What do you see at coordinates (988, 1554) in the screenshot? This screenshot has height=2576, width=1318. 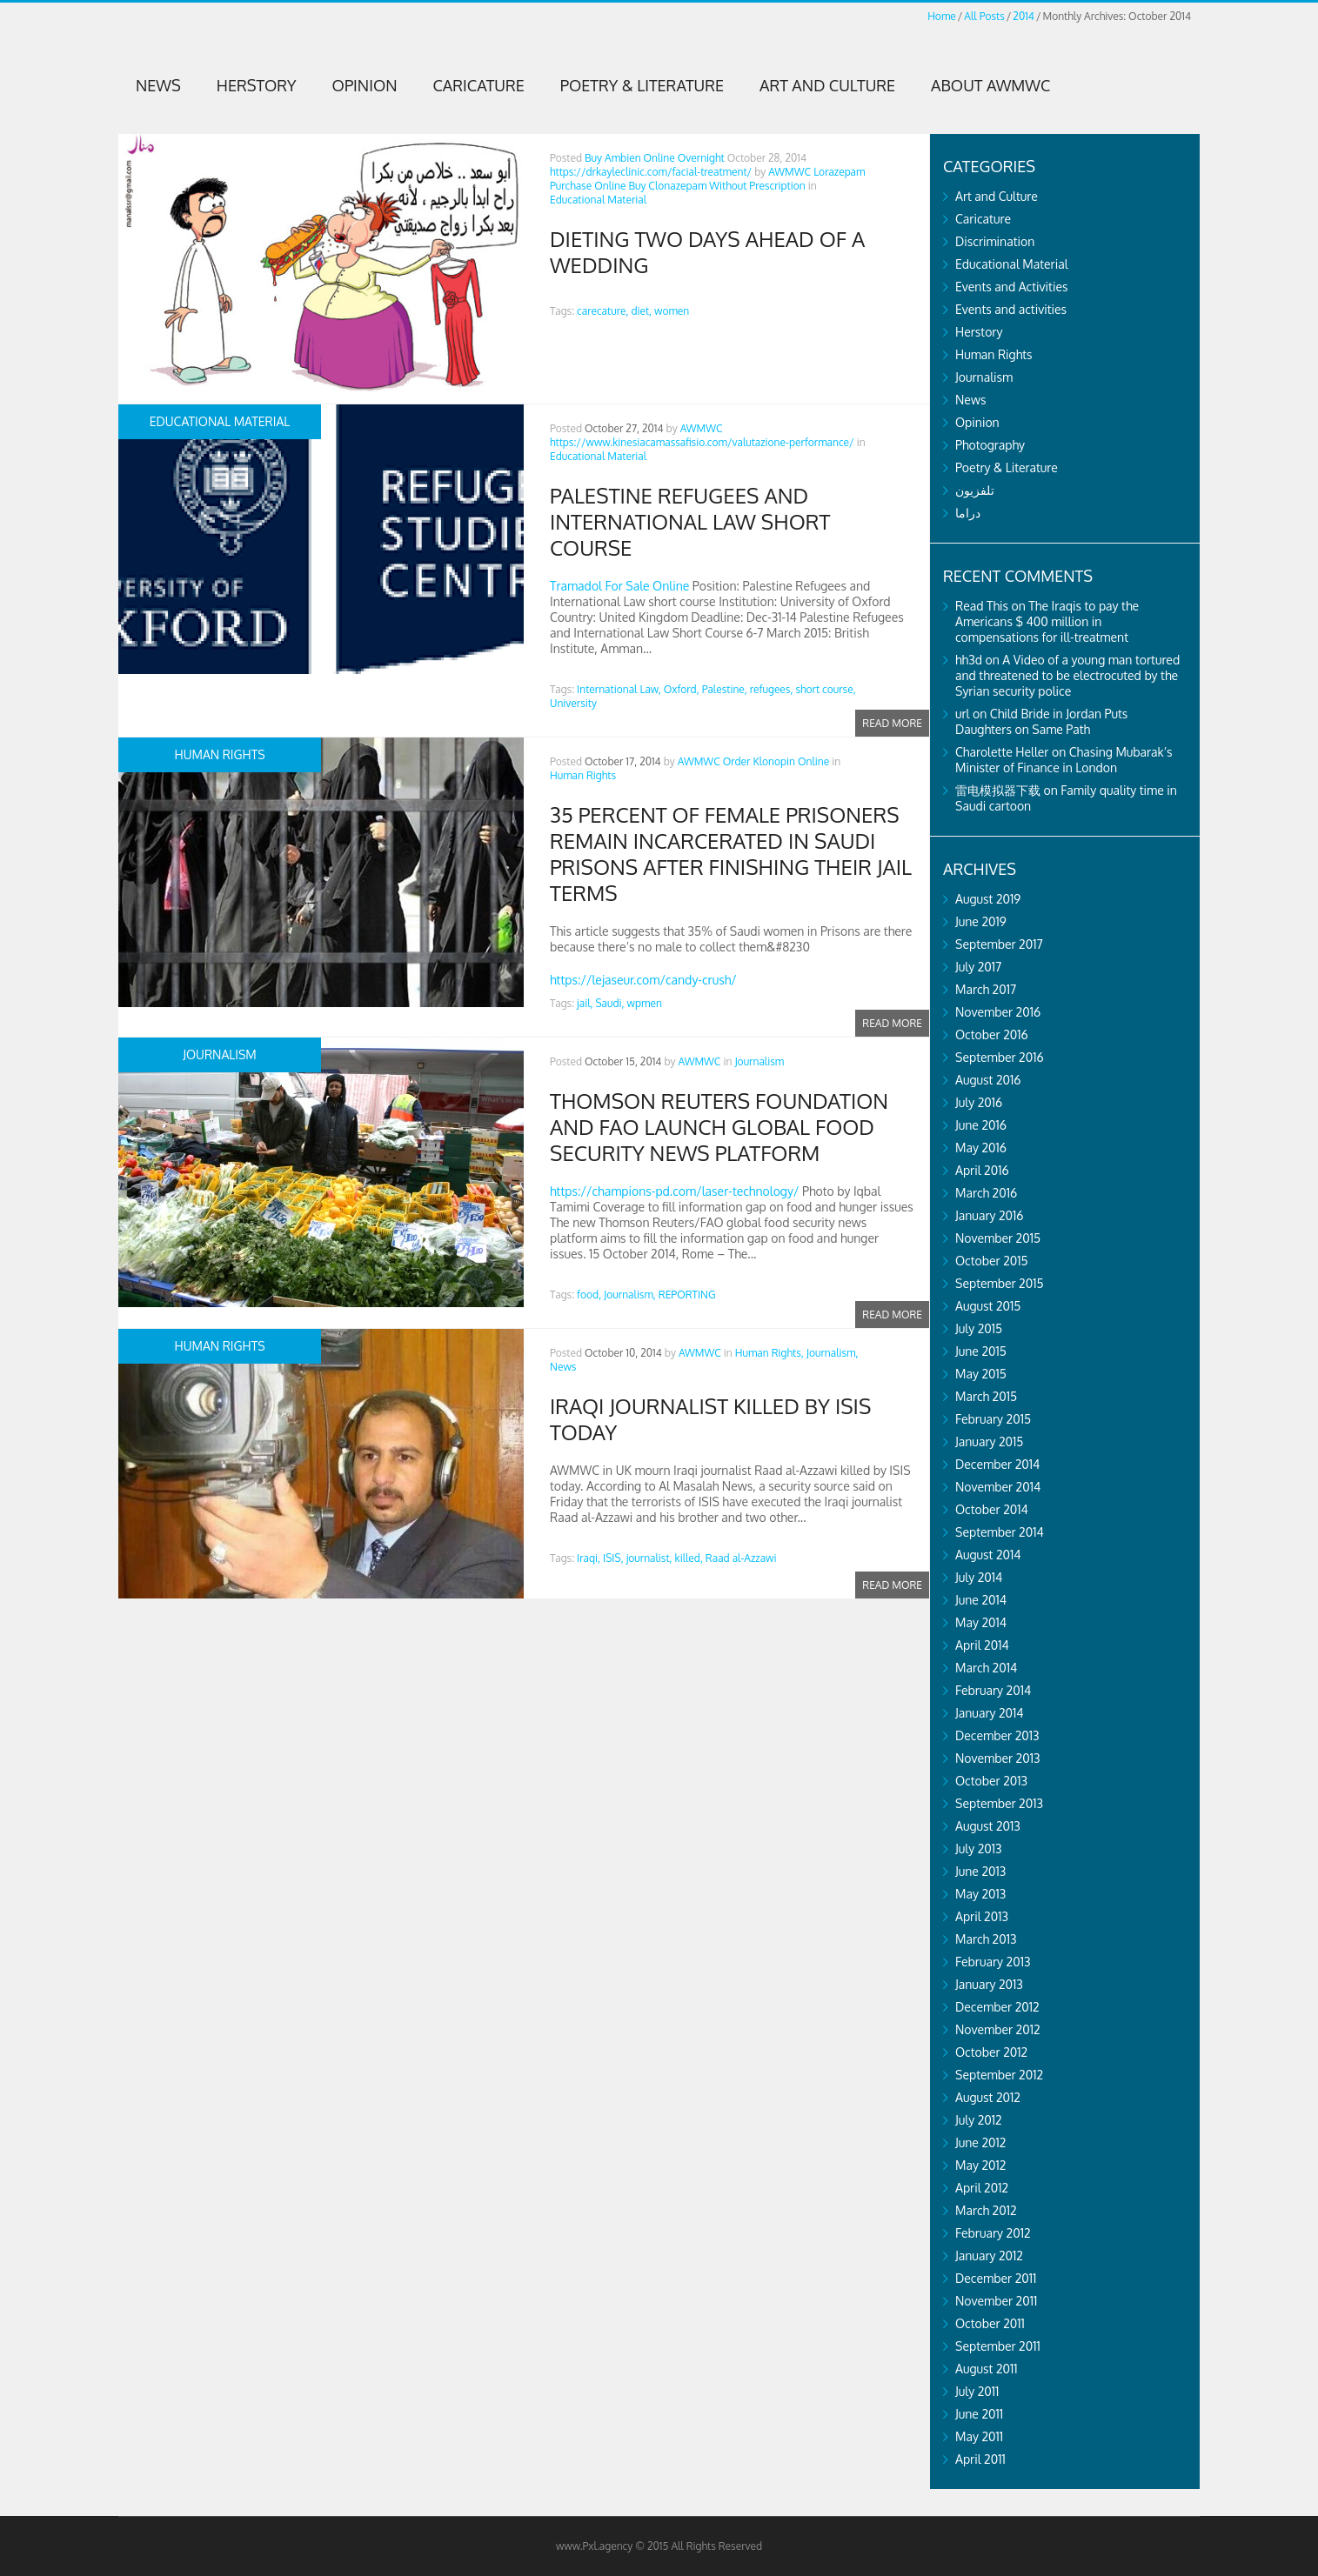 I see `August 2014` at bounding box center [988, 1554].